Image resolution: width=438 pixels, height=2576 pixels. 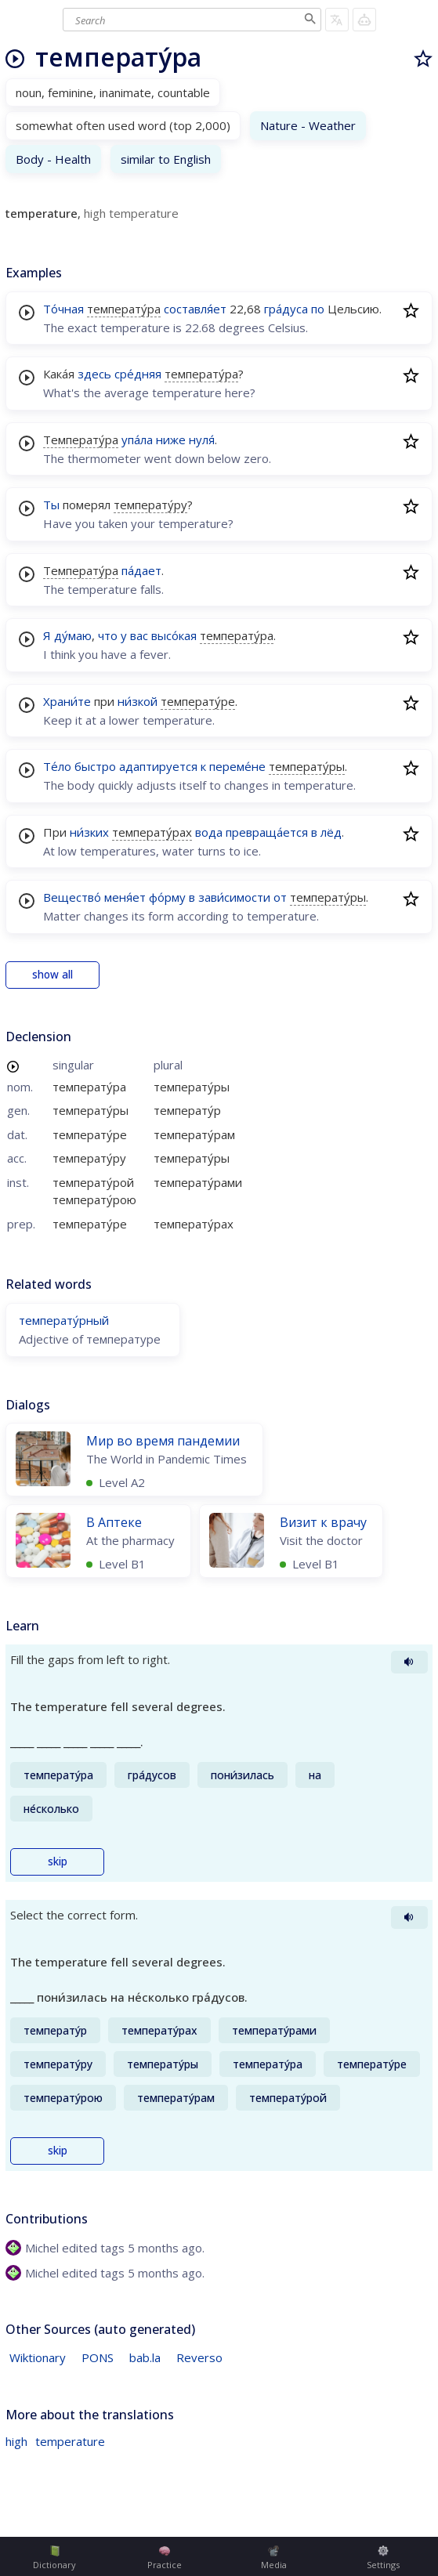 I want to click on составля́ет, so click(x=195, y=309).